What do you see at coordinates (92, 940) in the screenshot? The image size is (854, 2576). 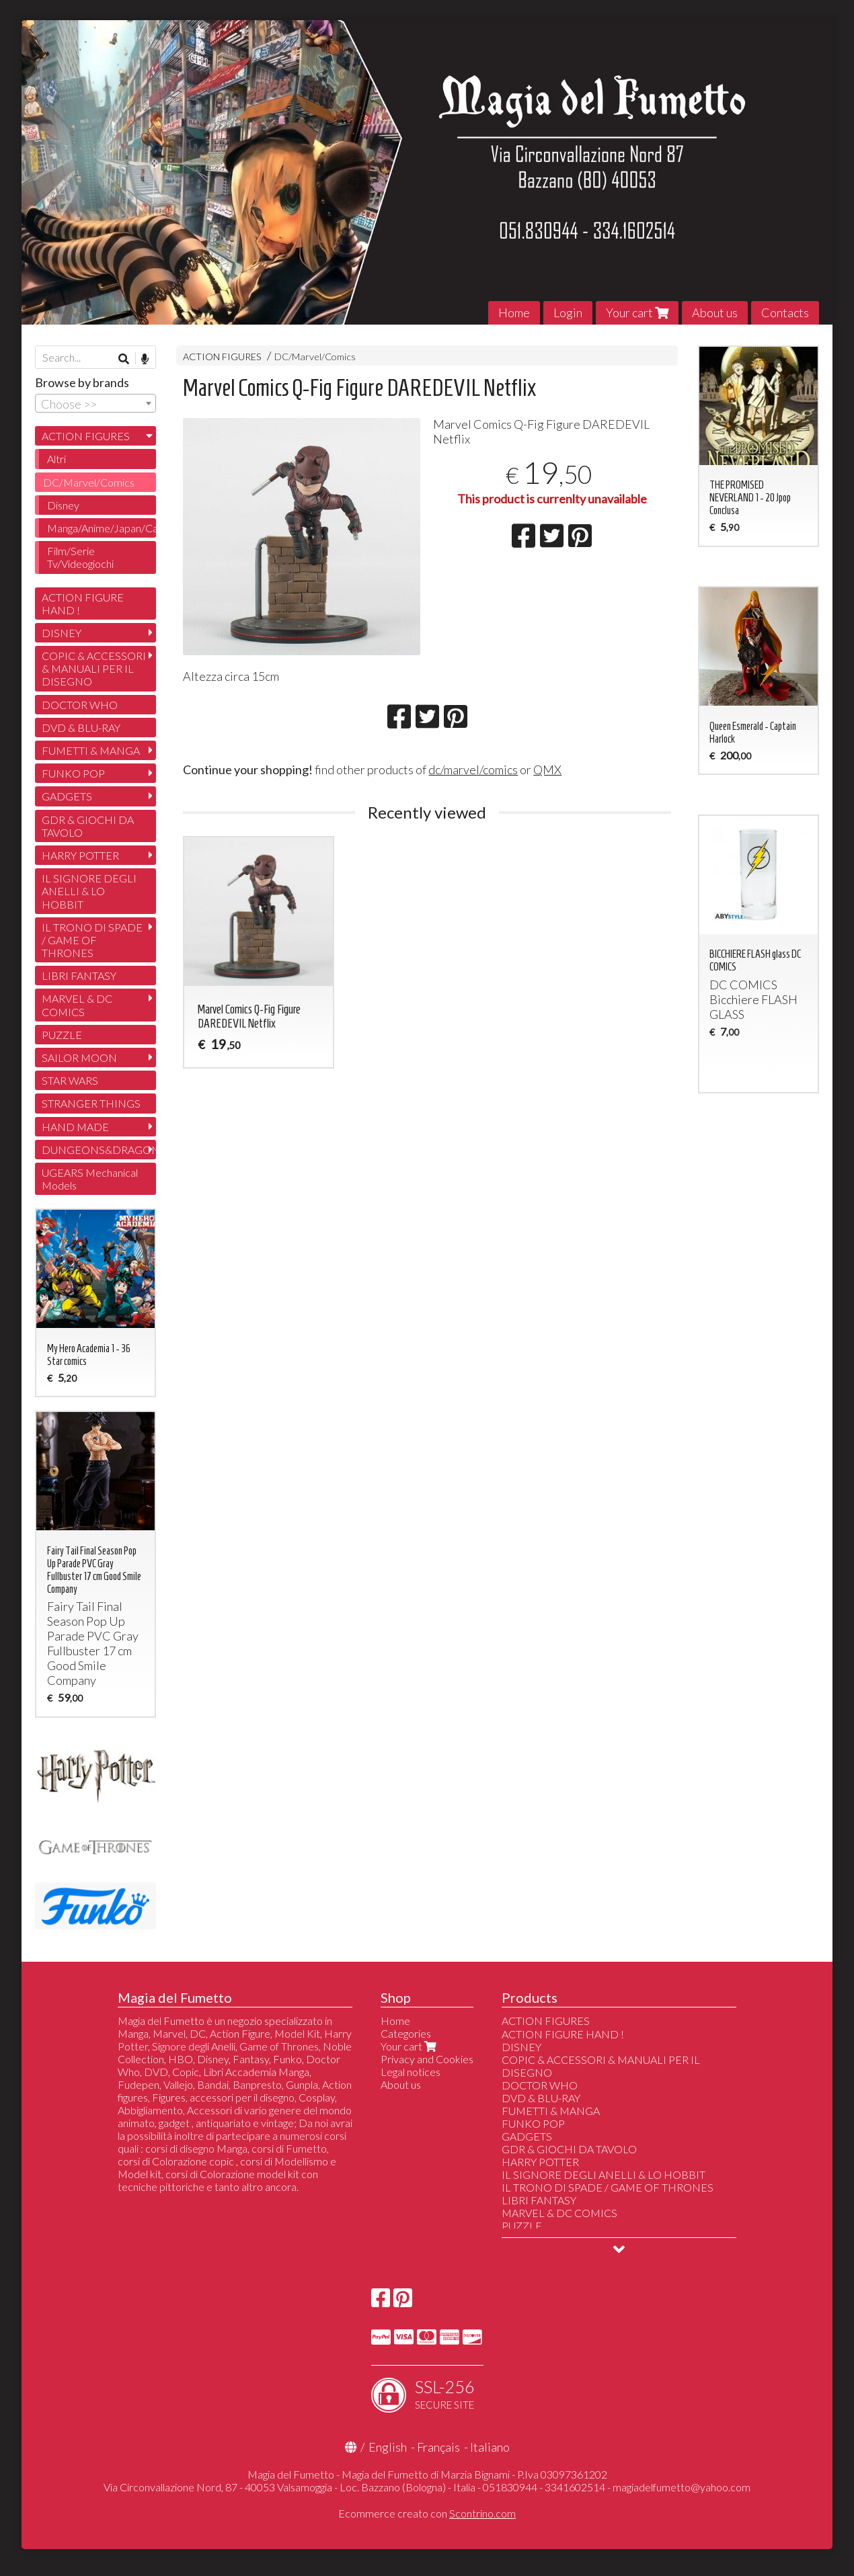 I see `IL TRONO DI SPADE / GAME OF THRONES` at bounding box center [92, 940].